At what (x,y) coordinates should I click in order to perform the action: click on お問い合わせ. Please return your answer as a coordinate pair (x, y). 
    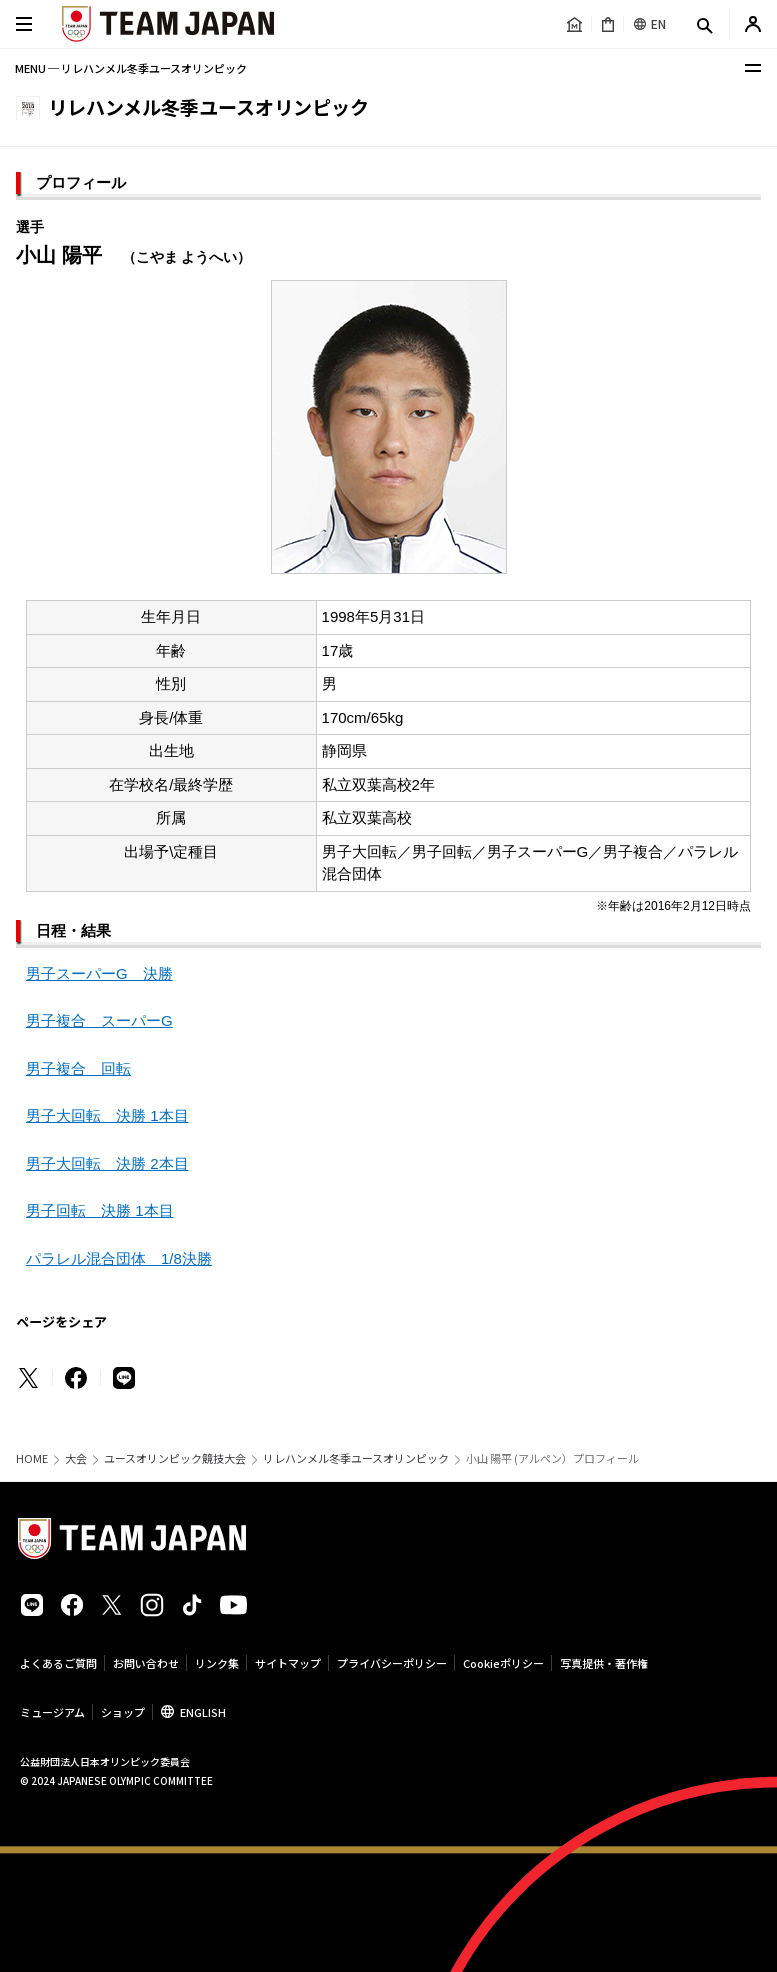
    Looking at the image, I should click on (146, 1663).